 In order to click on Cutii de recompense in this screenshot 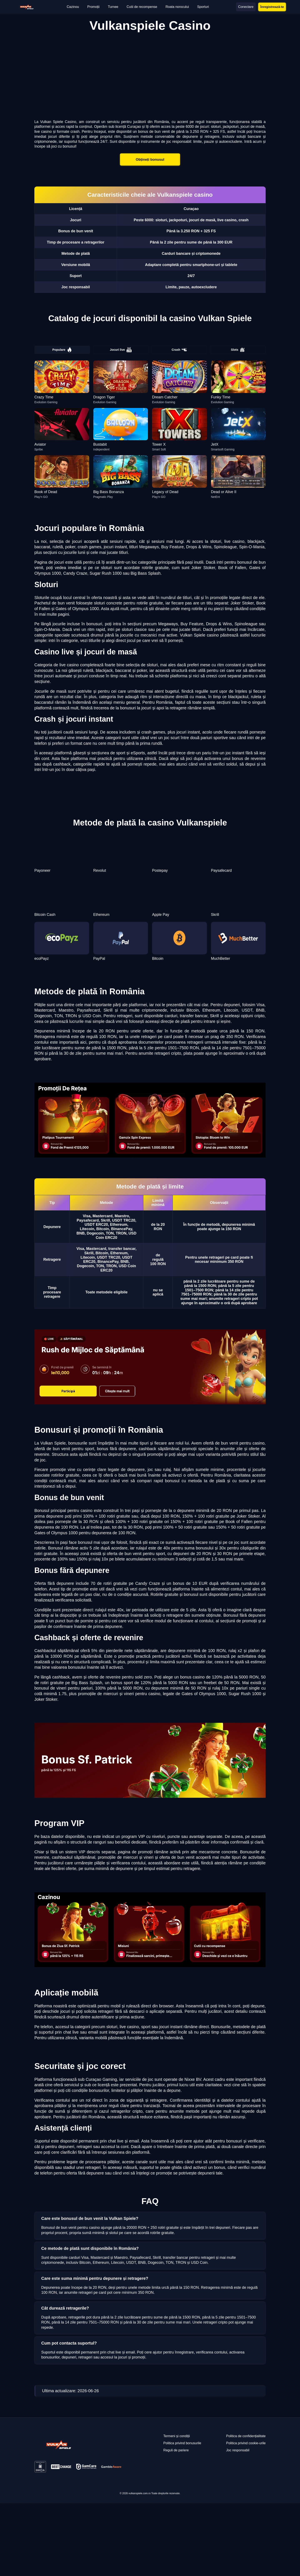, I will do `click(142, 7)`.